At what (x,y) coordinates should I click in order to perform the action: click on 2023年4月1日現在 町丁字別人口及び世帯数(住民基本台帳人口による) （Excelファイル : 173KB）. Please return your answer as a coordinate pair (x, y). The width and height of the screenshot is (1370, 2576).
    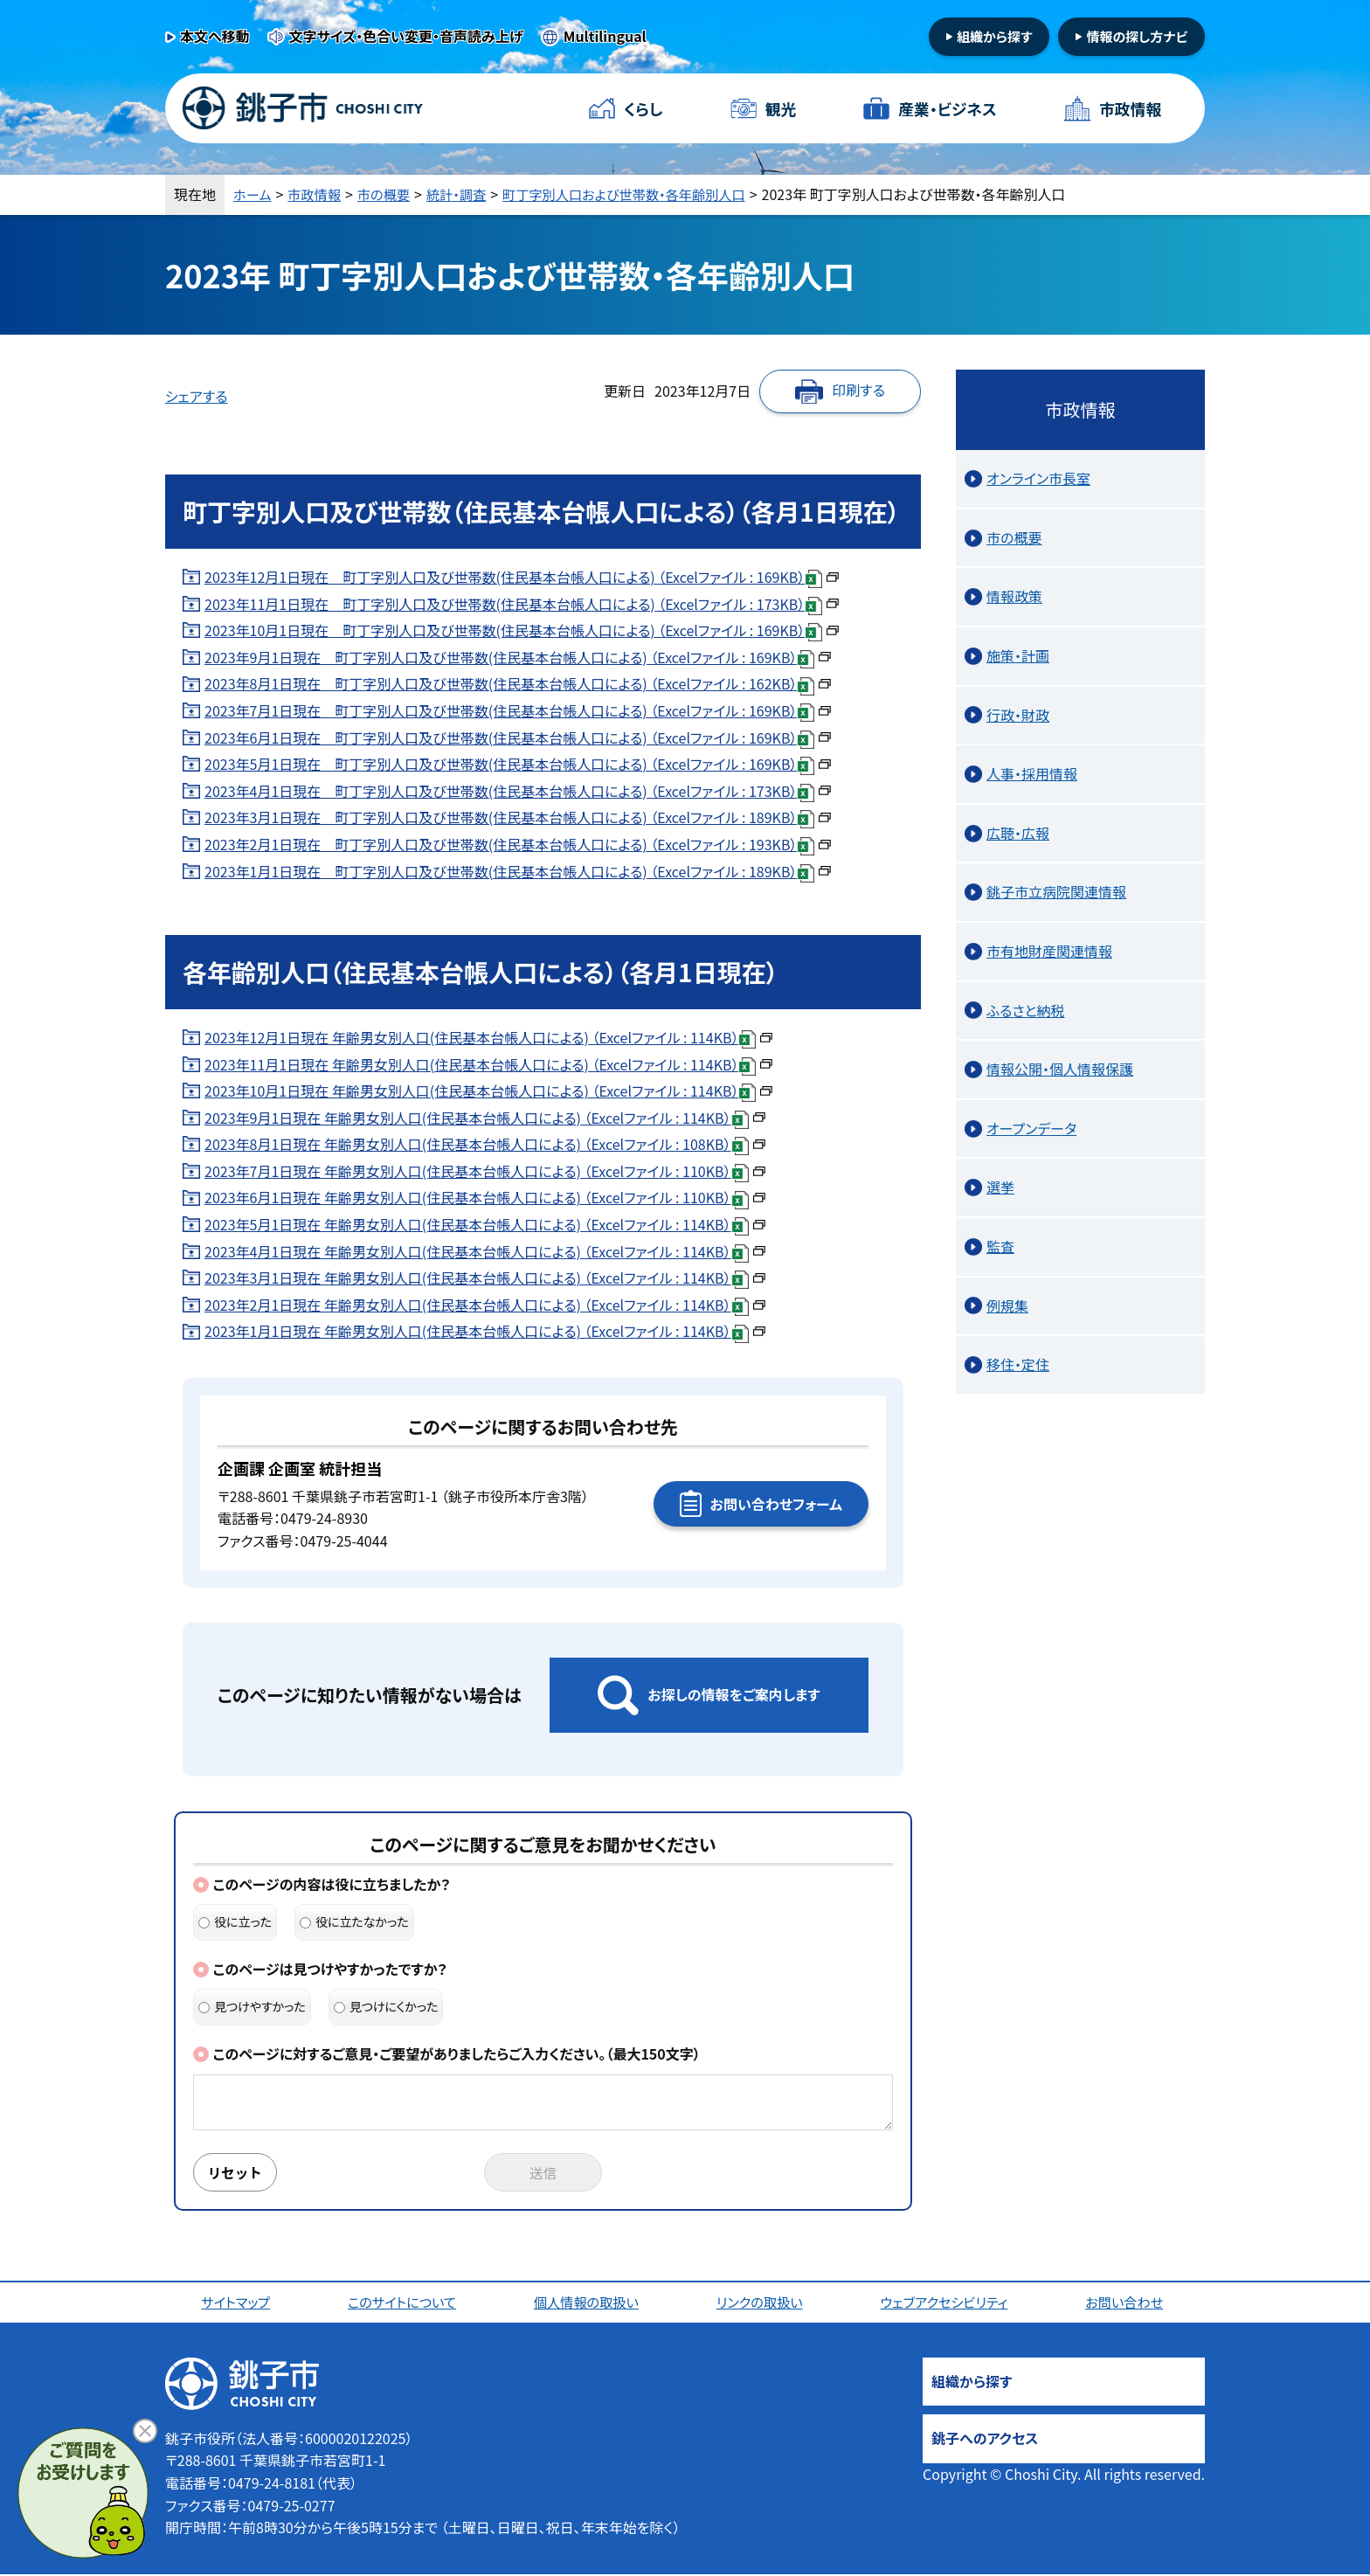
    Looking at the image, I should click on (517, 790).